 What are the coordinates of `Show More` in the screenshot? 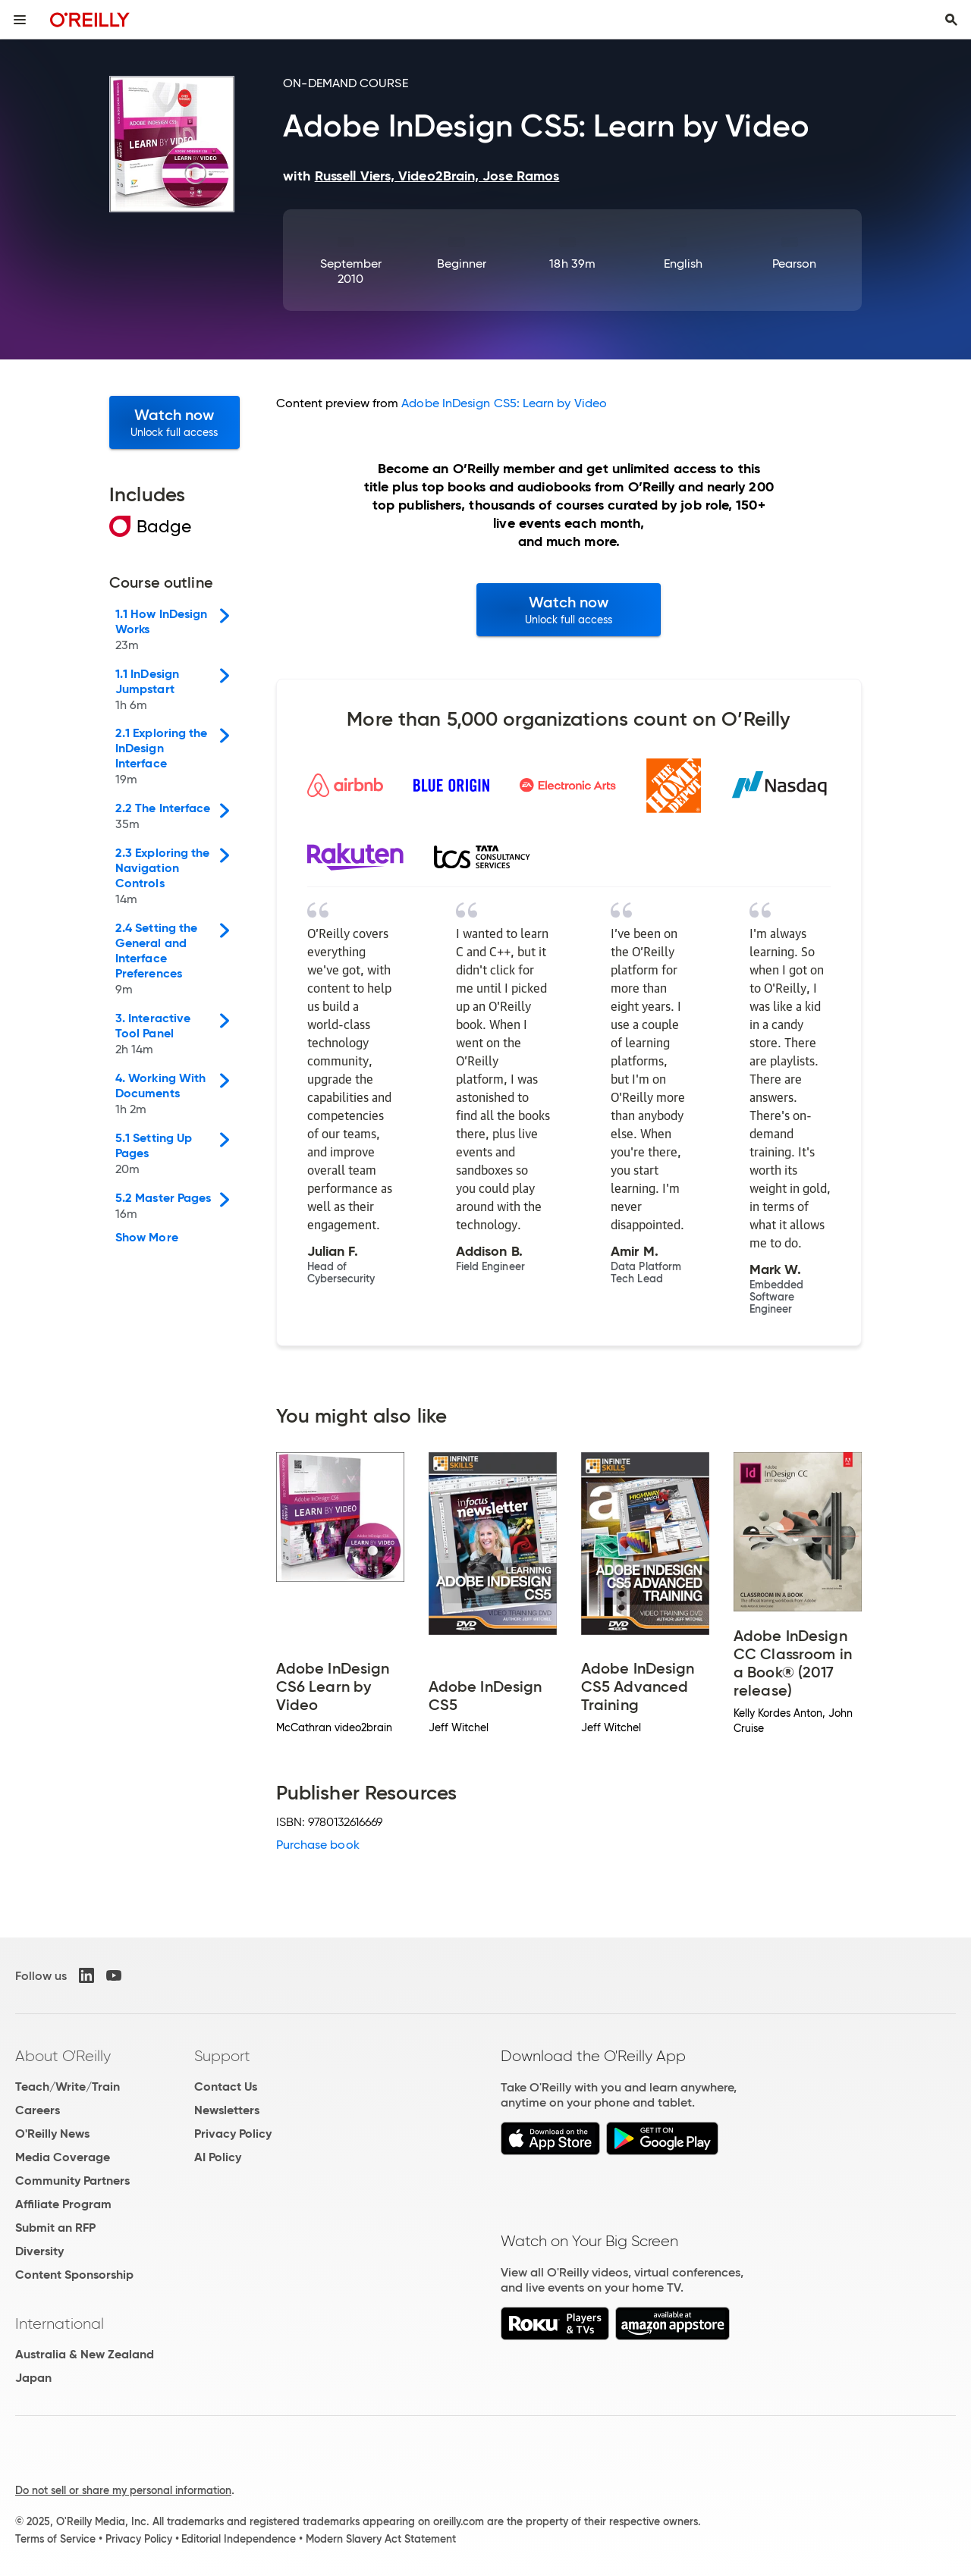 It's located at (146, 1238).